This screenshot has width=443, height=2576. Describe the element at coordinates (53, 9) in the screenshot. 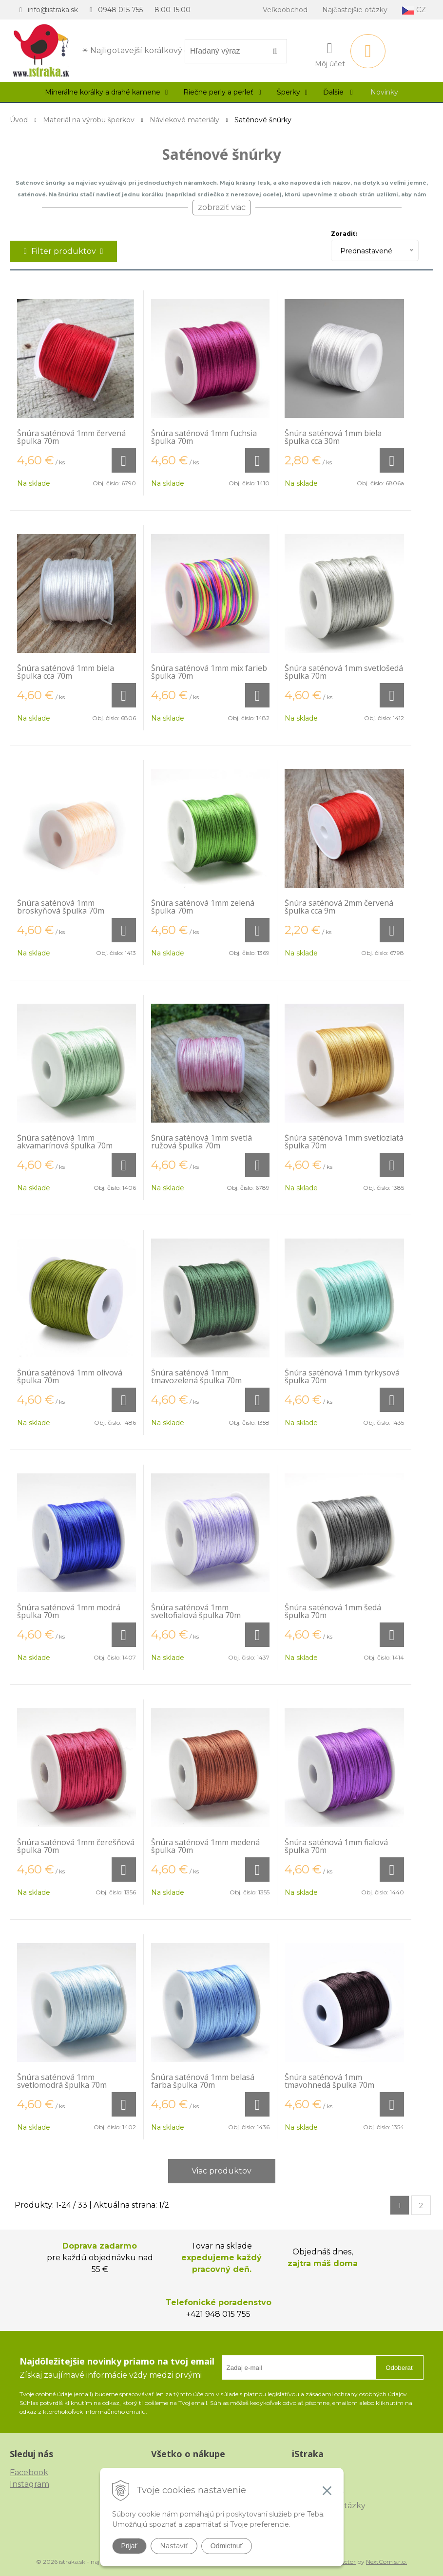

I see `info@istraka.sk` at that location.